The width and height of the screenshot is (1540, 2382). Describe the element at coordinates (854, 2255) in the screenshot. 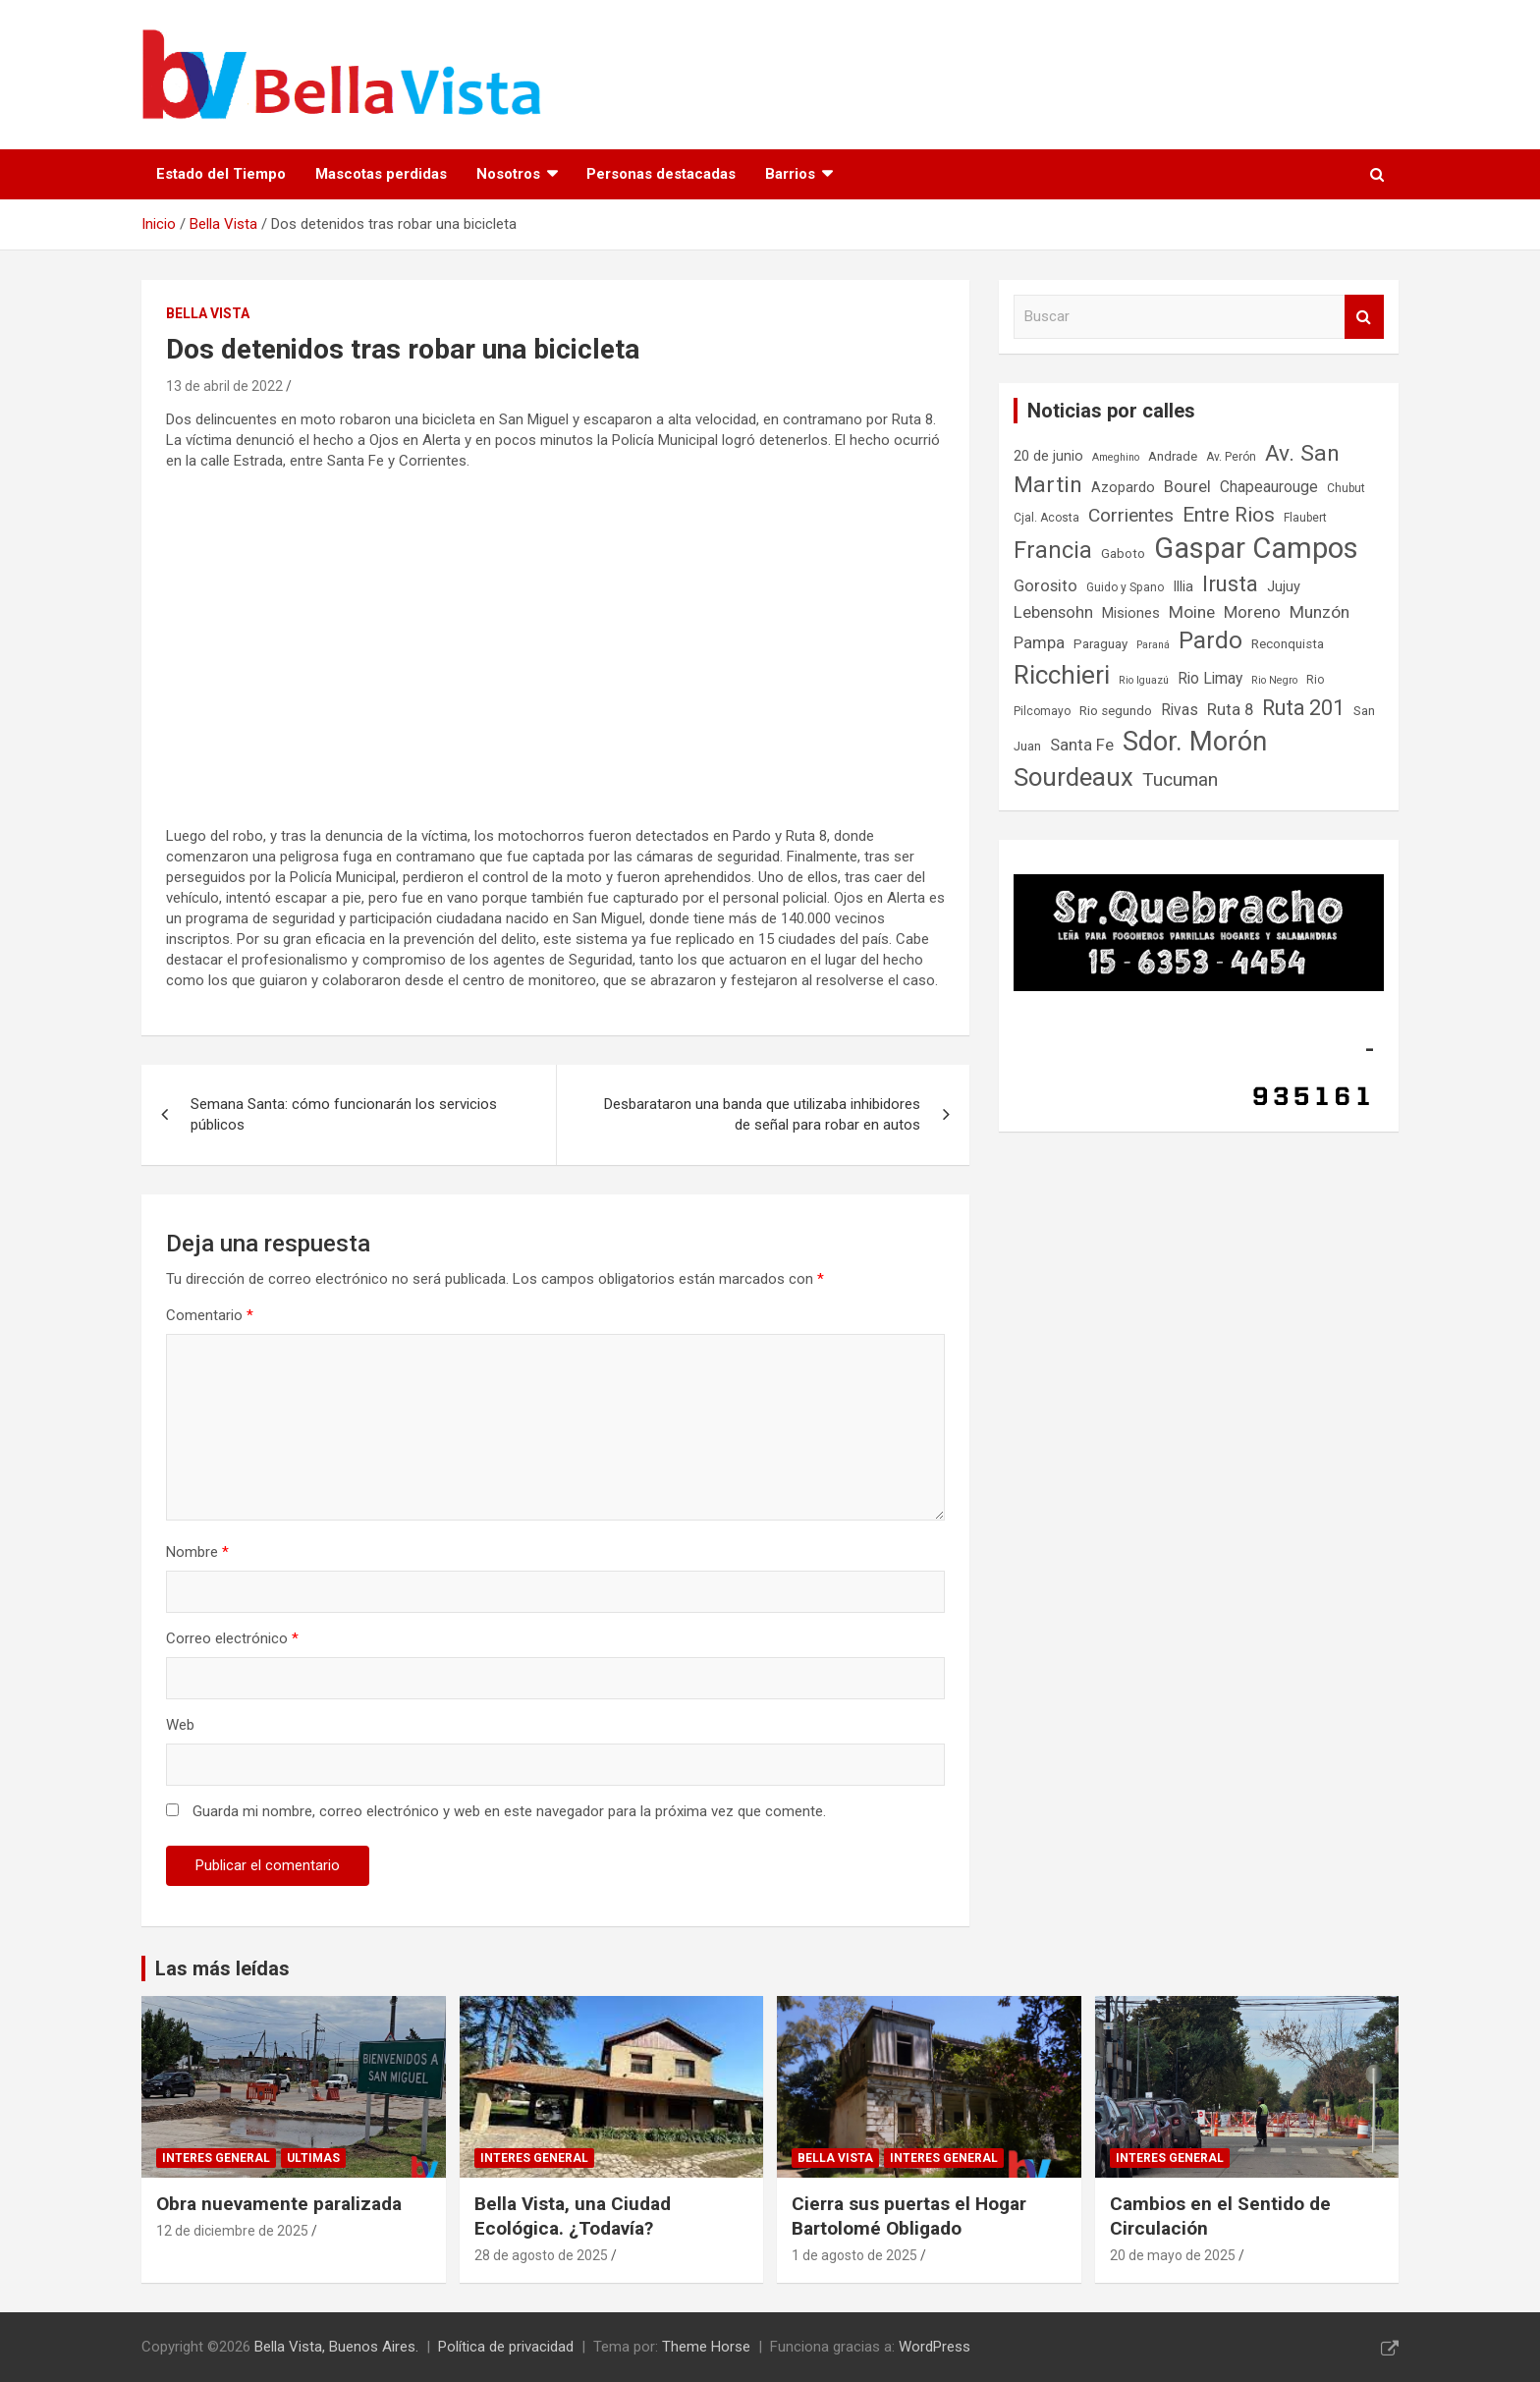

I see `1 de agosto de 2025` at that location.